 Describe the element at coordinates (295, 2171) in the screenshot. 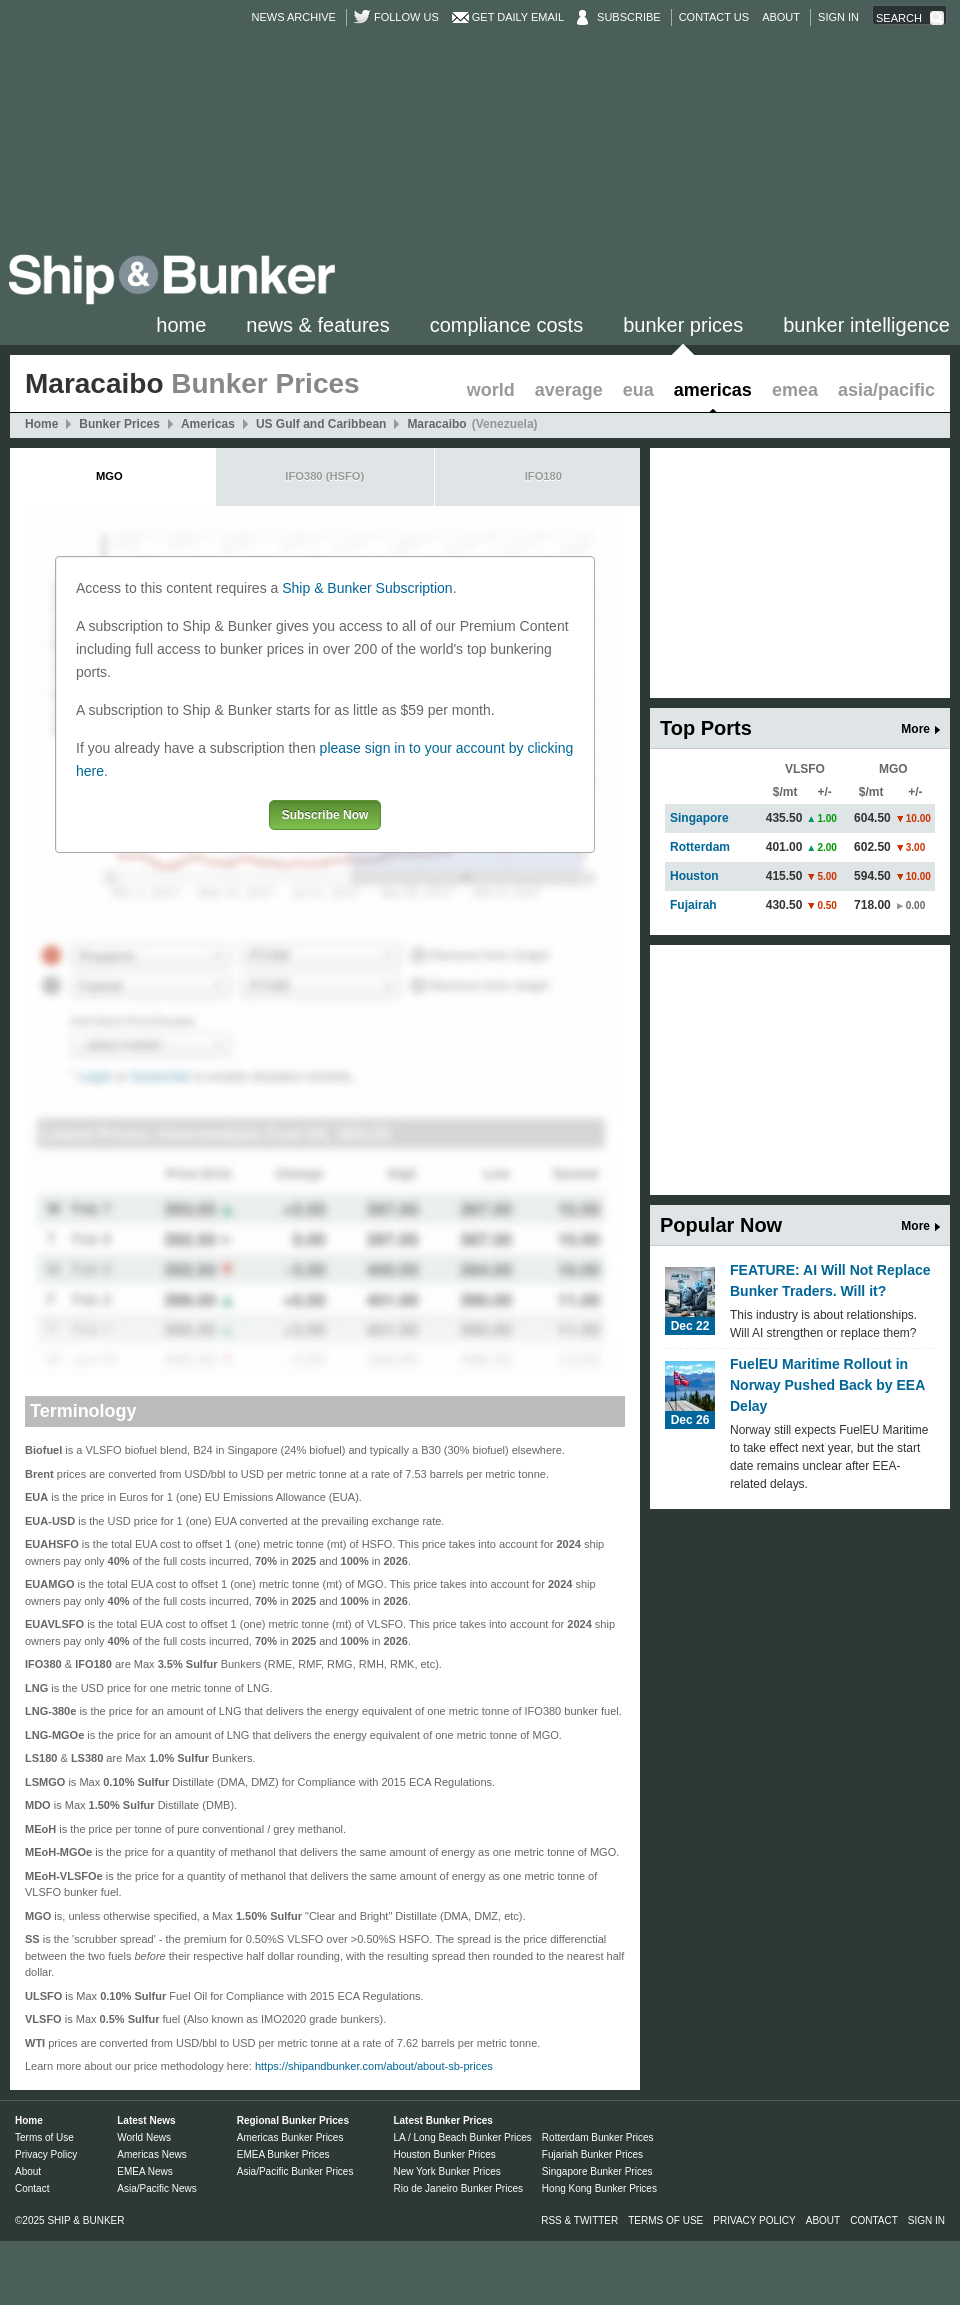

I see `Asia/Pacific Bunker Prices` at that location.